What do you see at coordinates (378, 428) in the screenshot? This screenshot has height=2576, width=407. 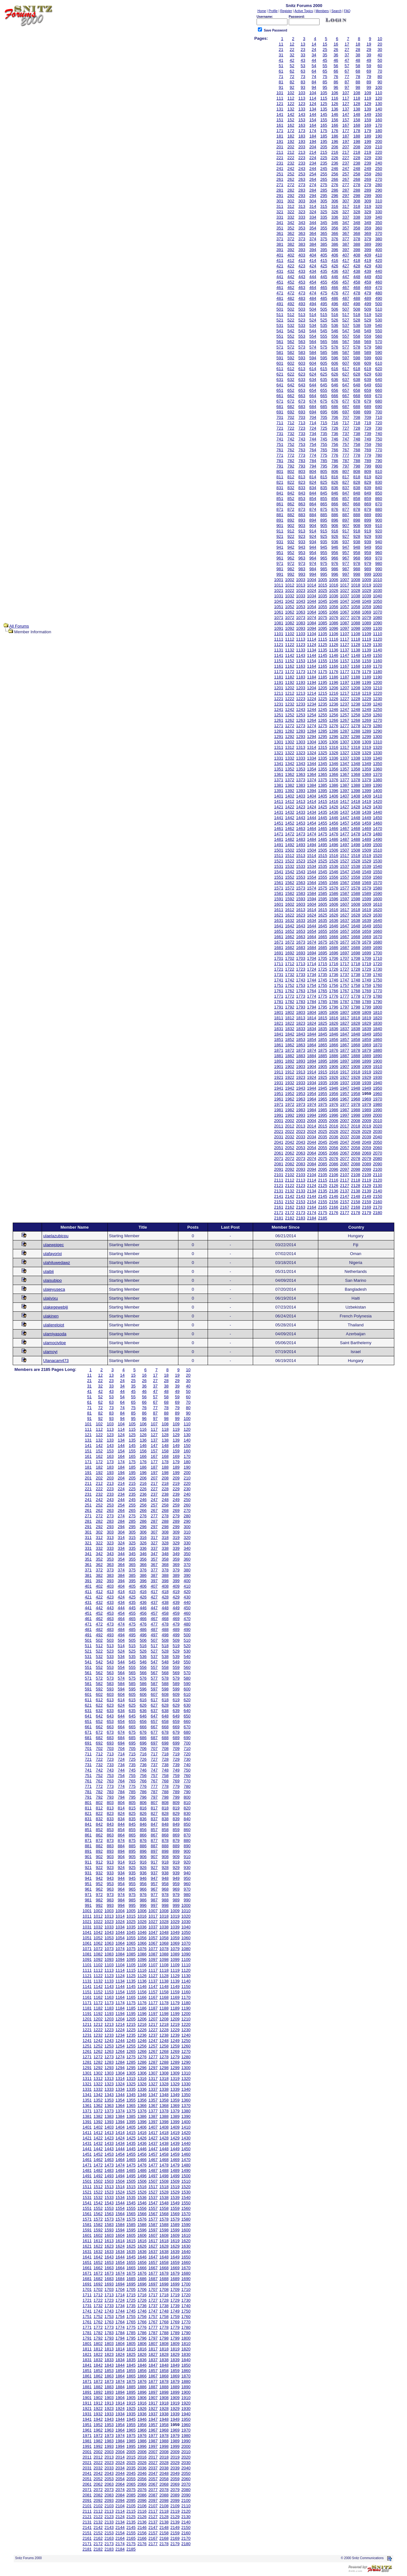 I see `730` at bounding box center [378, 428].